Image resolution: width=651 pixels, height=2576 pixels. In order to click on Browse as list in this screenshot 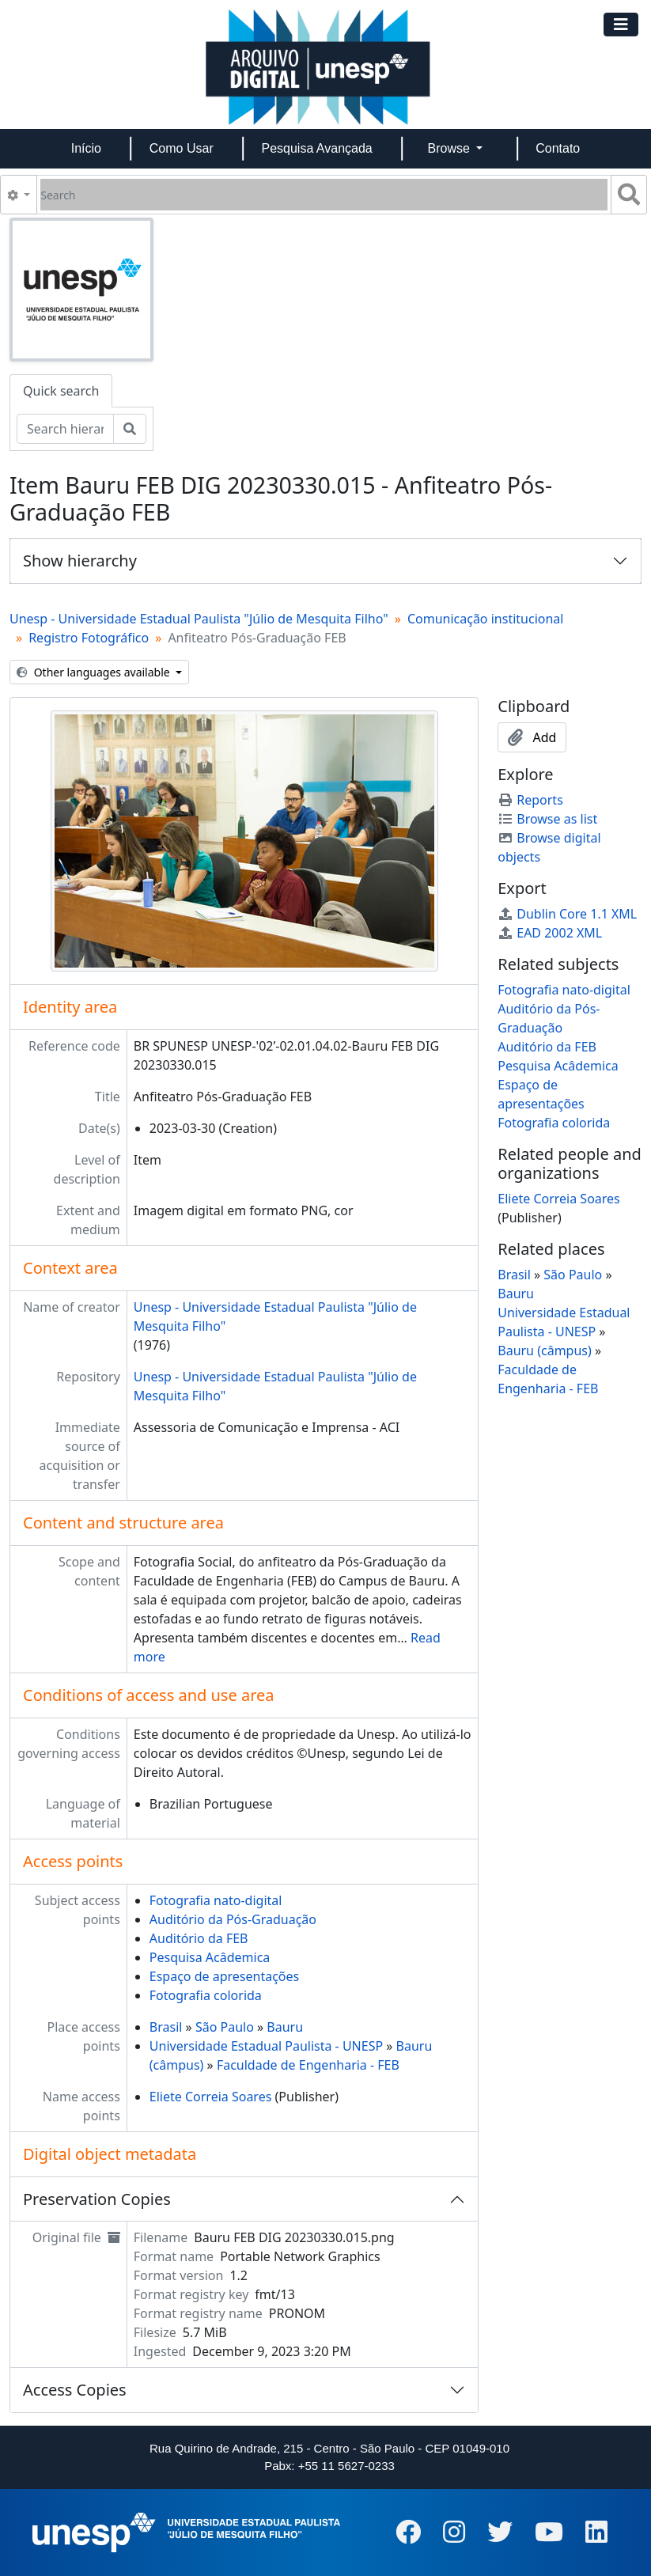, I will do `click(547, 819)`.